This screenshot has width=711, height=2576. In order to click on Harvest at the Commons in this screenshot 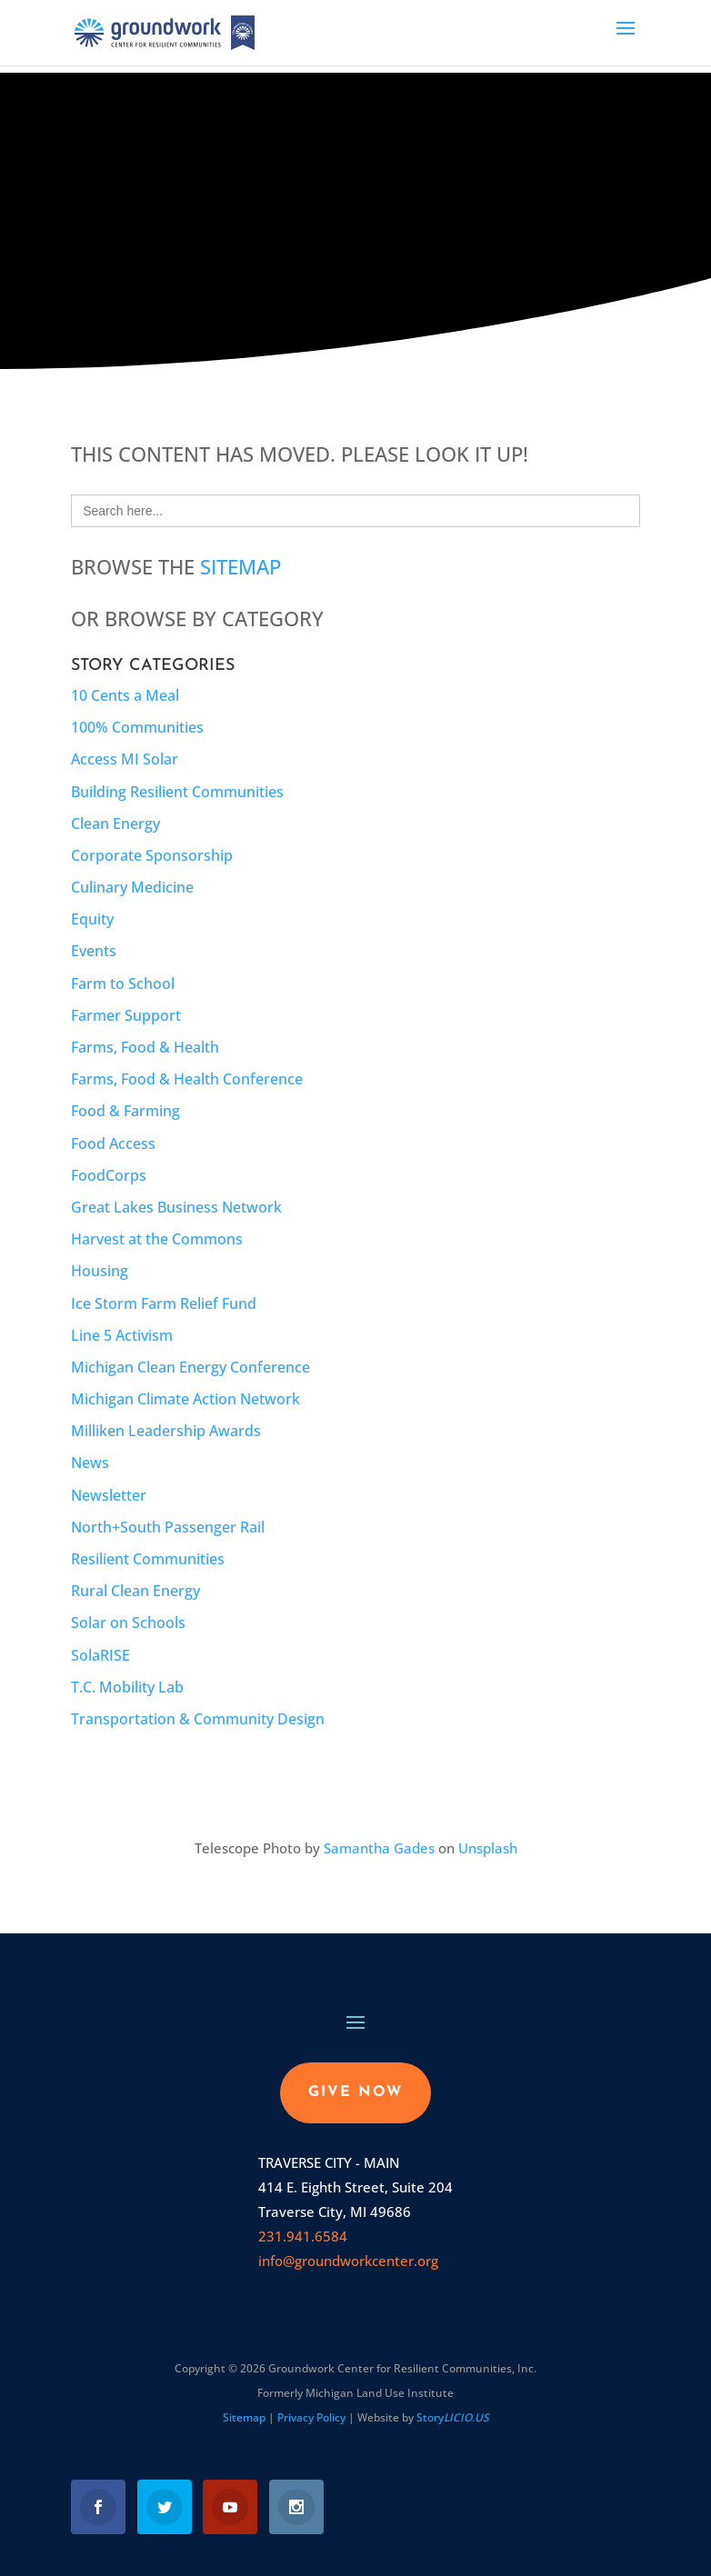, I will do `click(157, 1239)`.